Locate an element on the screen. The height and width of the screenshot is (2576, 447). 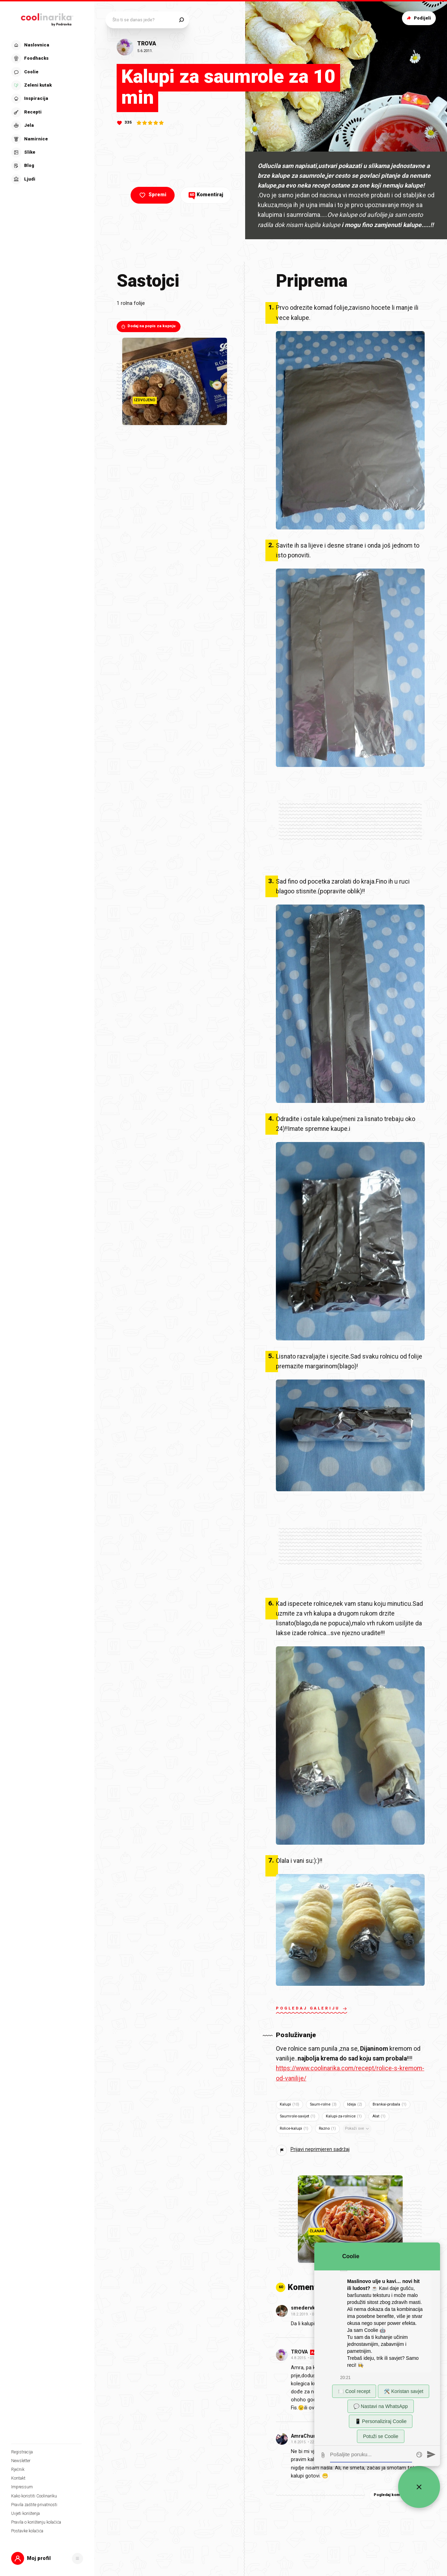
[button] is located at coordinates (47, 2558).